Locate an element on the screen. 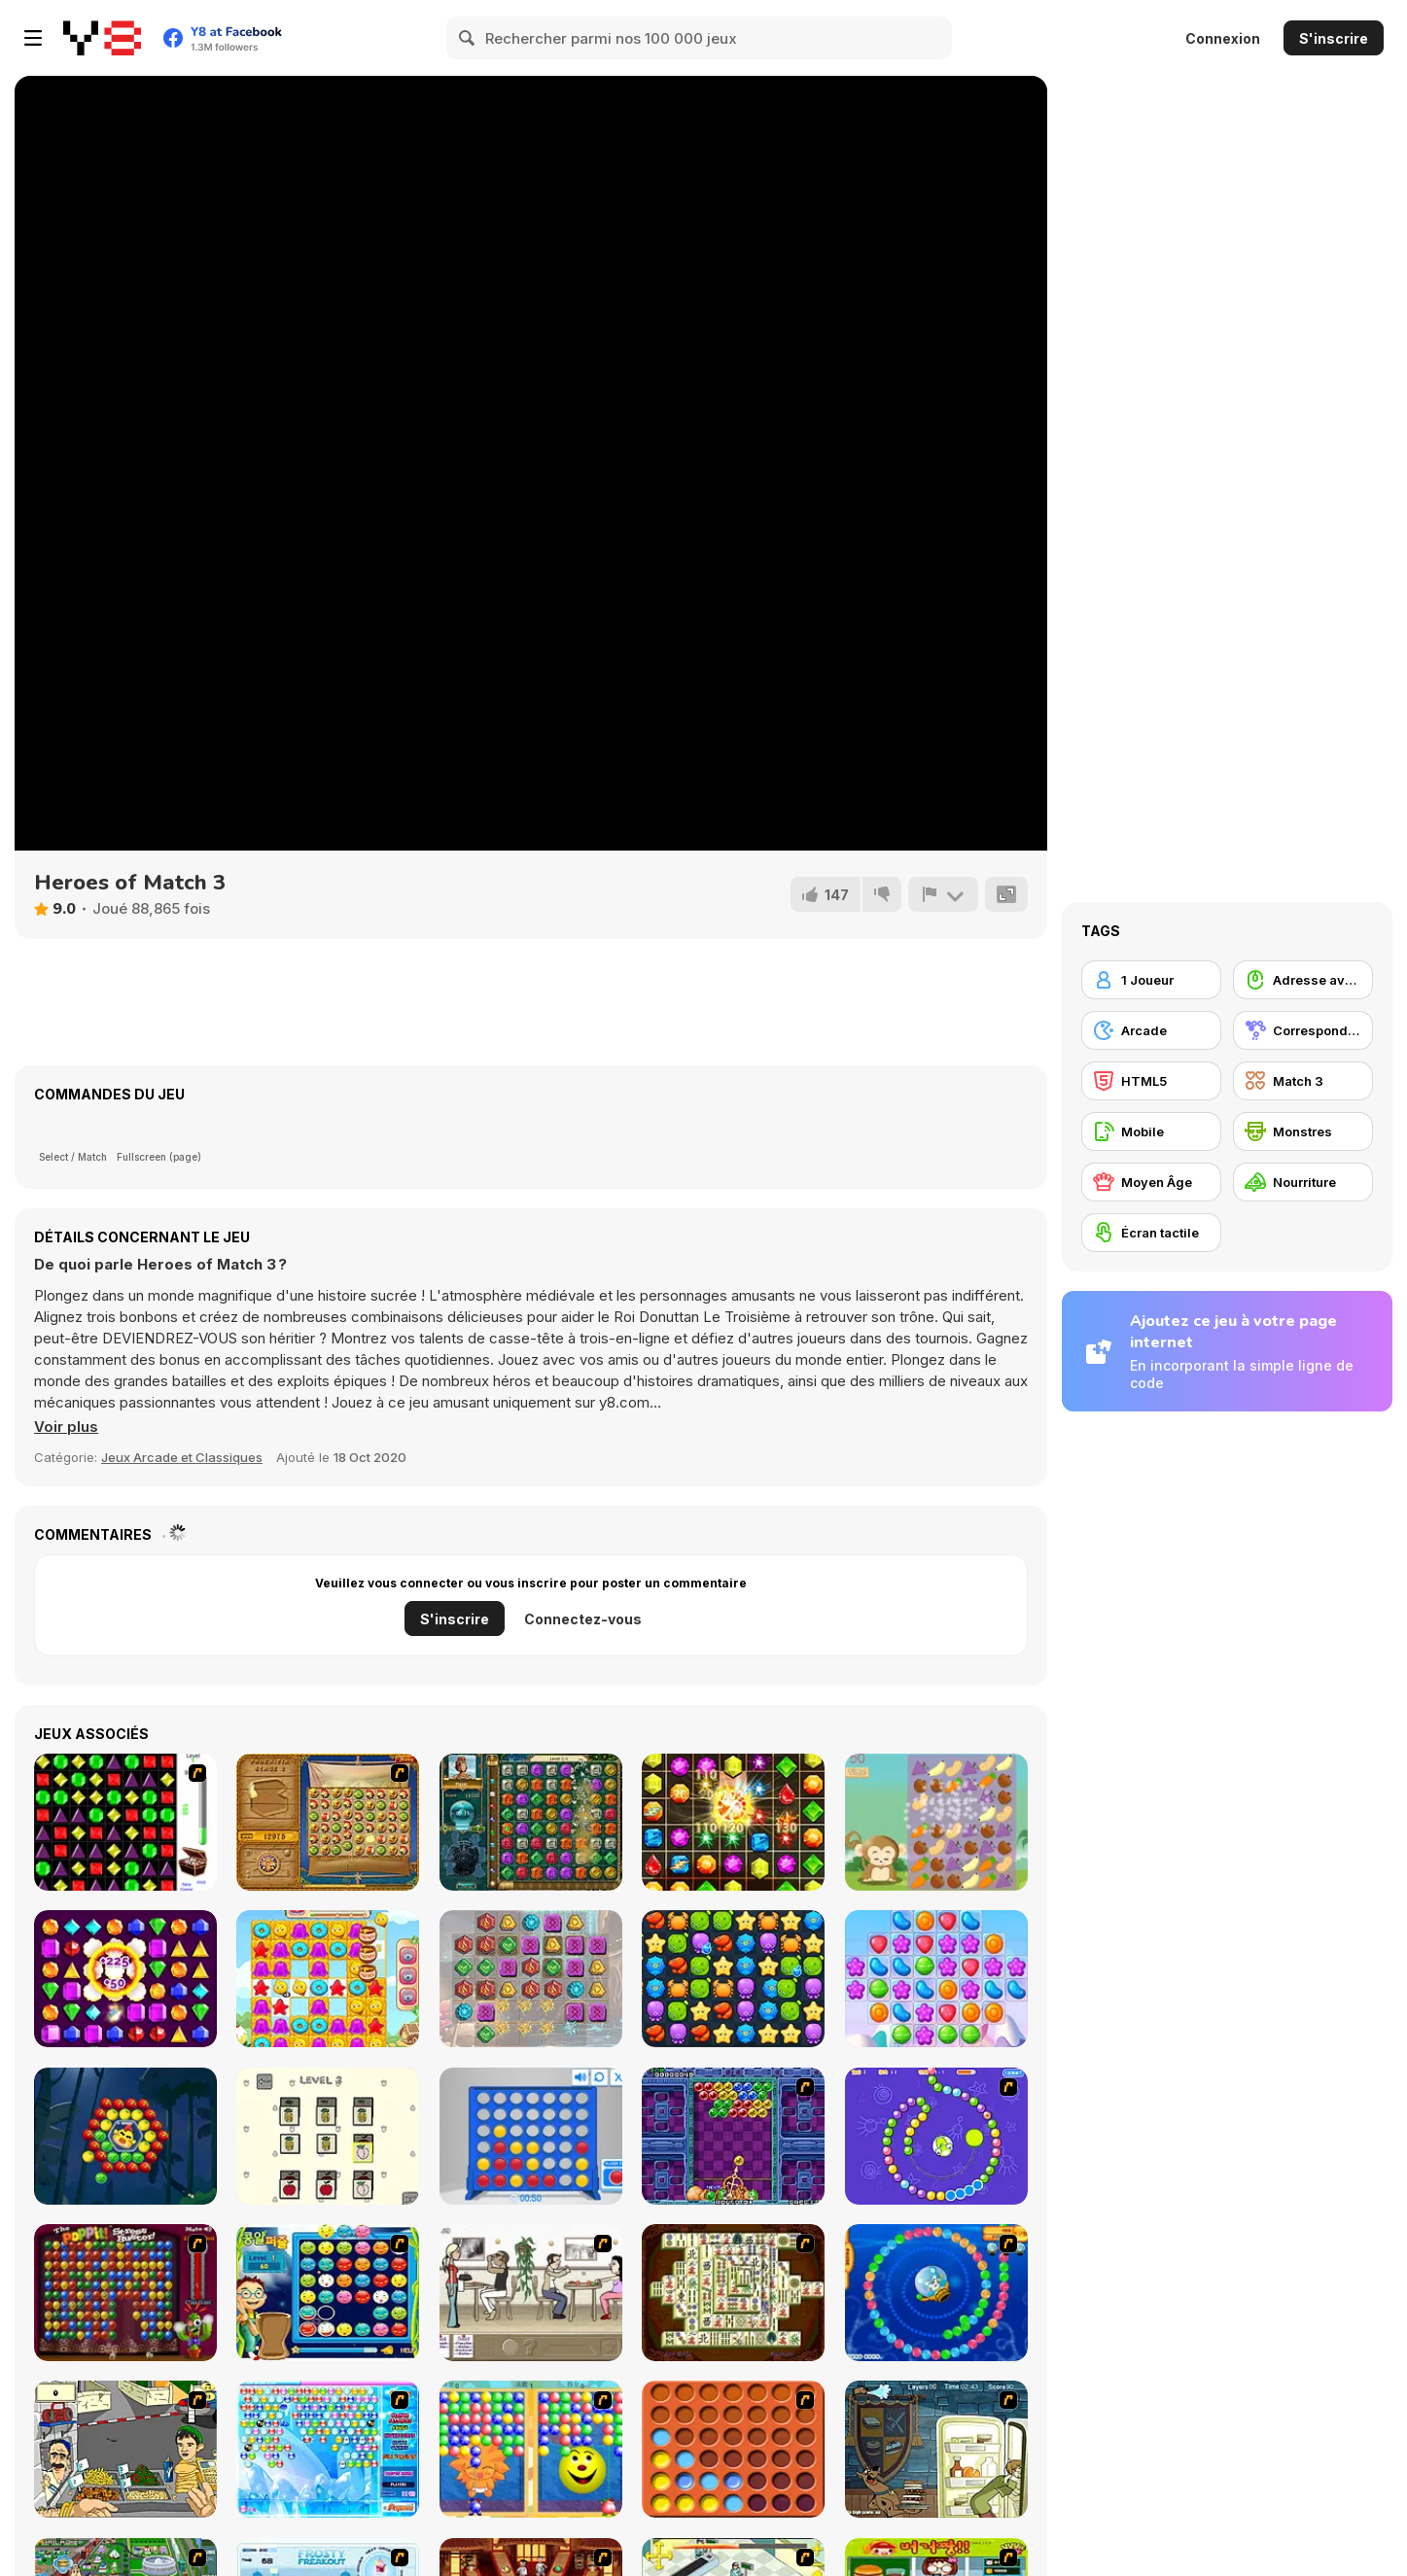 This screenshot has height=2576, width=1407. [Magic Stone Jewels Match 3] is located at coordinates (531, 1978).